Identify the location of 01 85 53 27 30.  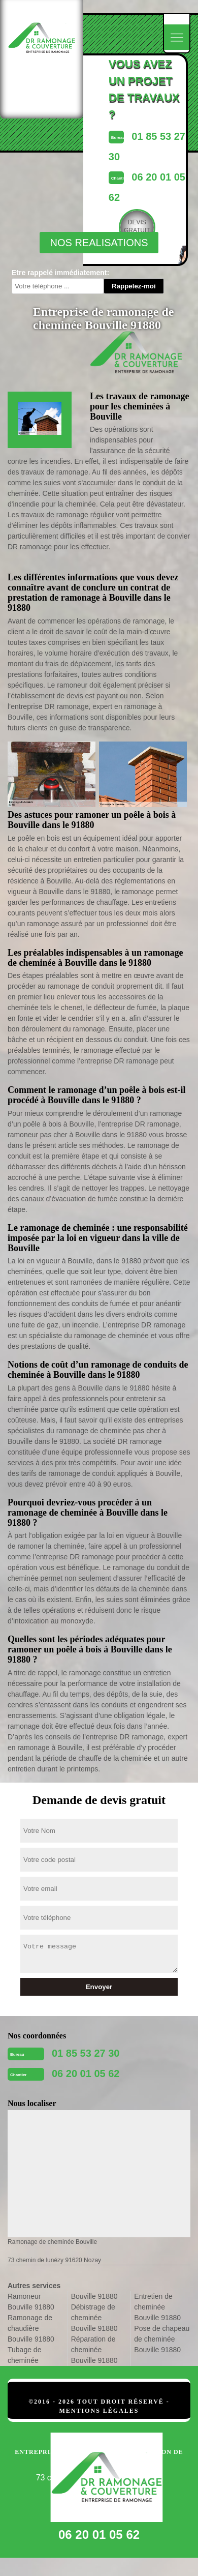
(85, 2053).